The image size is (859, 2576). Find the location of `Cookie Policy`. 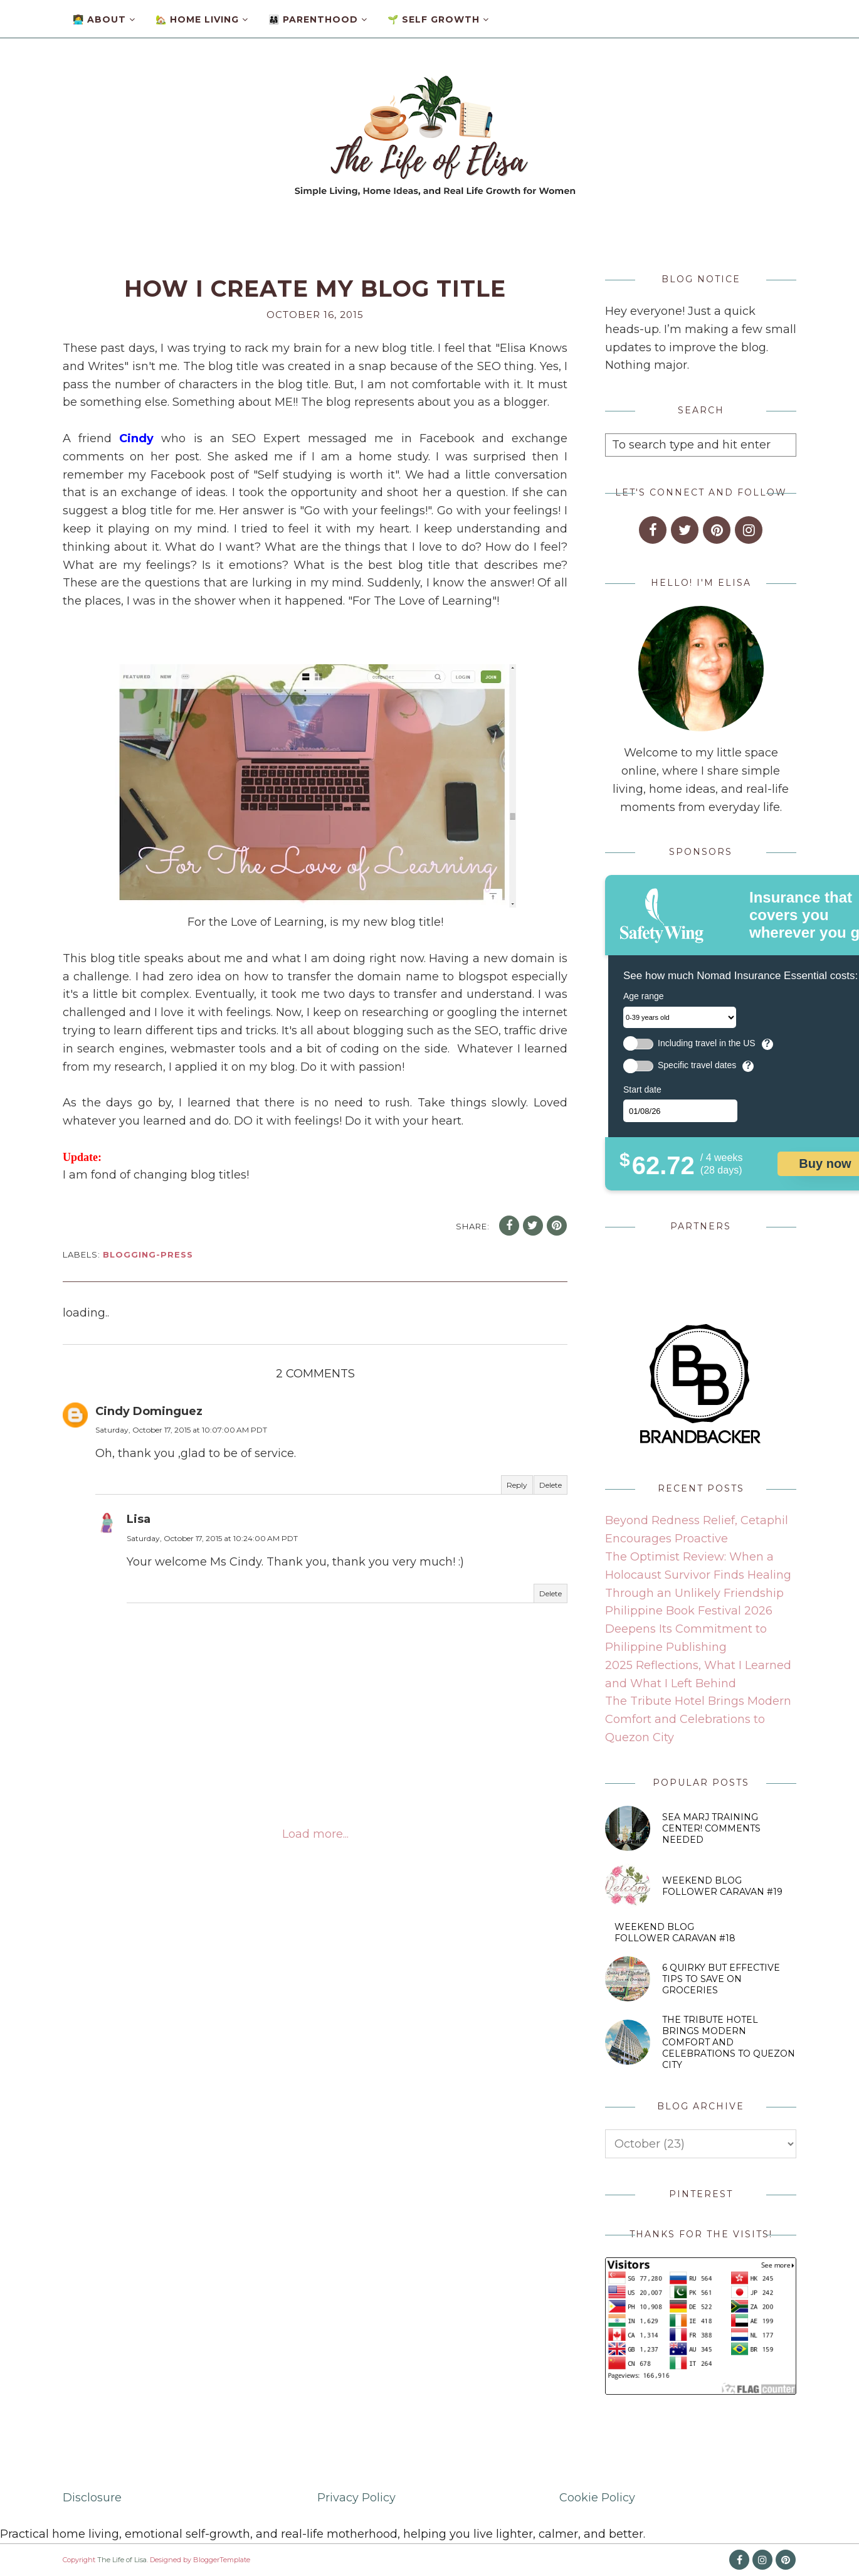

Cookie Policy is located at coordinates (597, 2497).